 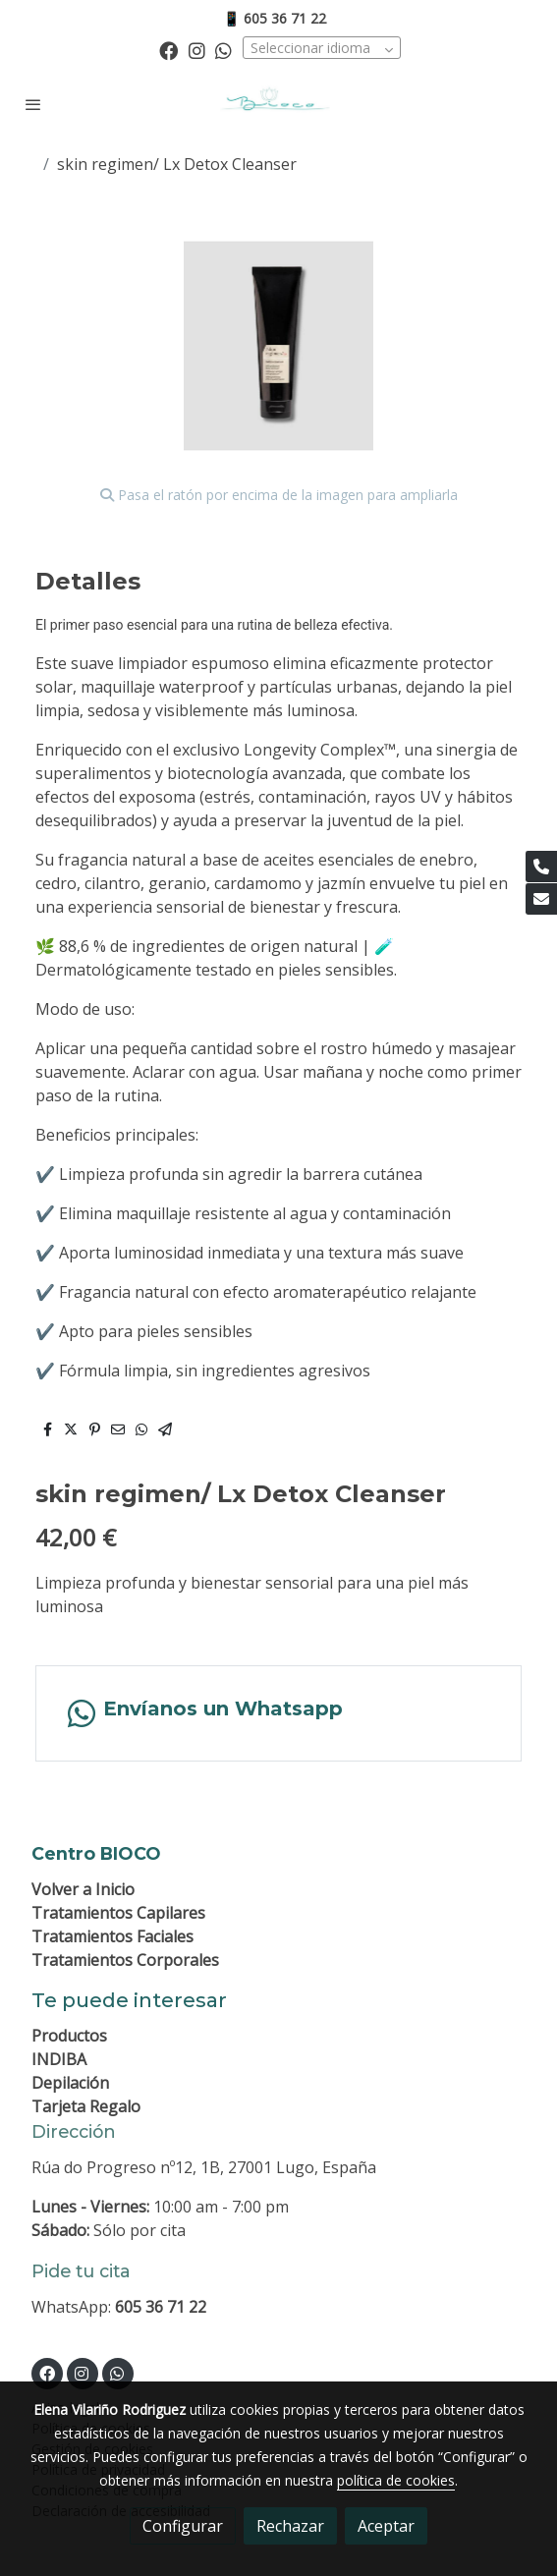 I want to click on Depilación, so click(x=70, y=2083).